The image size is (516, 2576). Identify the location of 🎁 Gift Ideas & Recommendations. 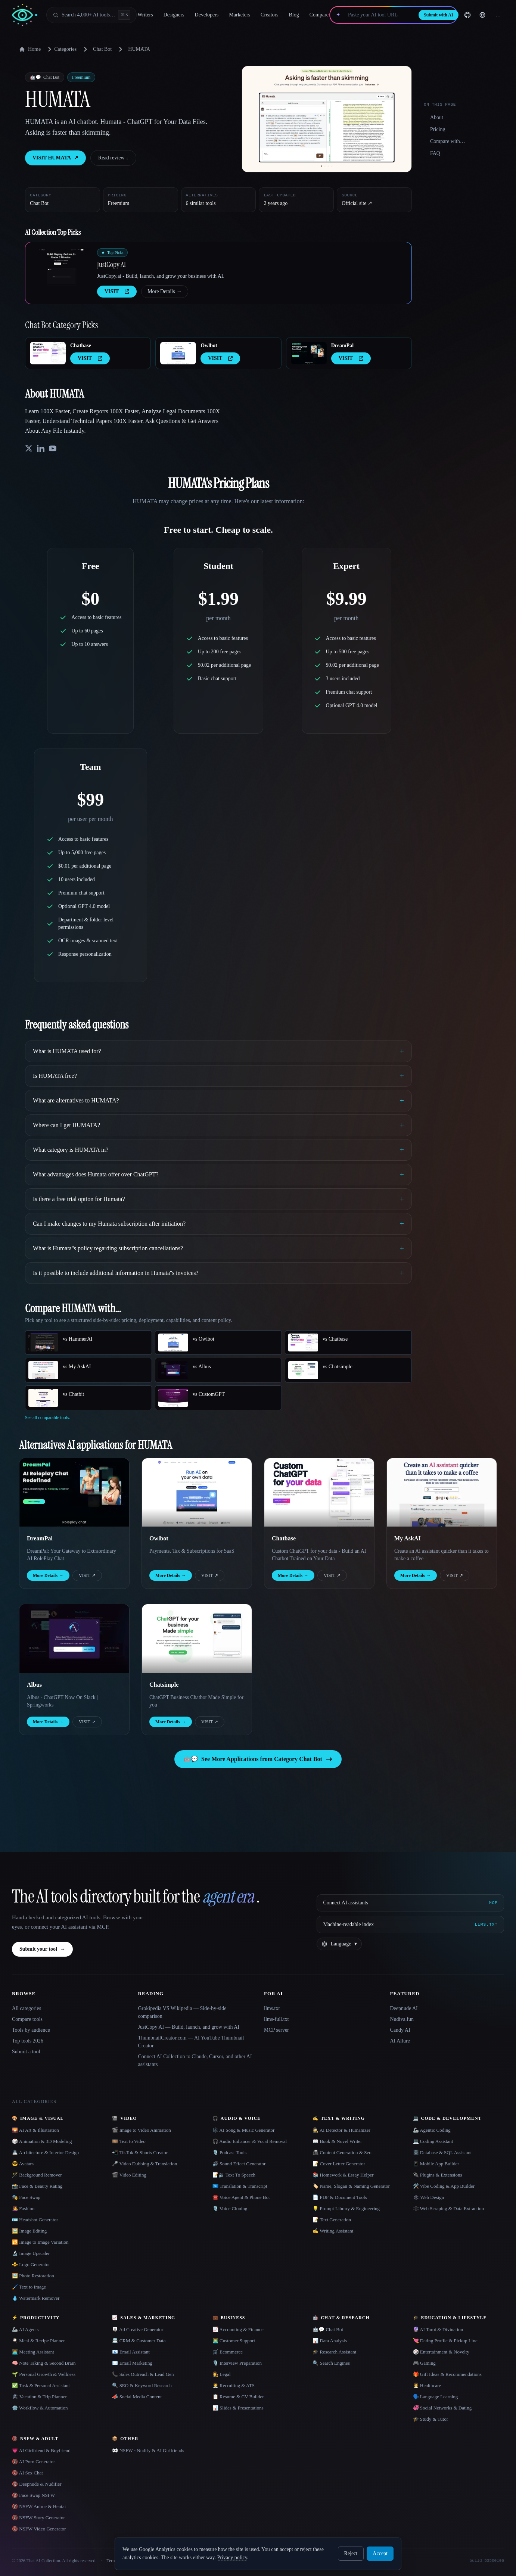
(447, 2374).